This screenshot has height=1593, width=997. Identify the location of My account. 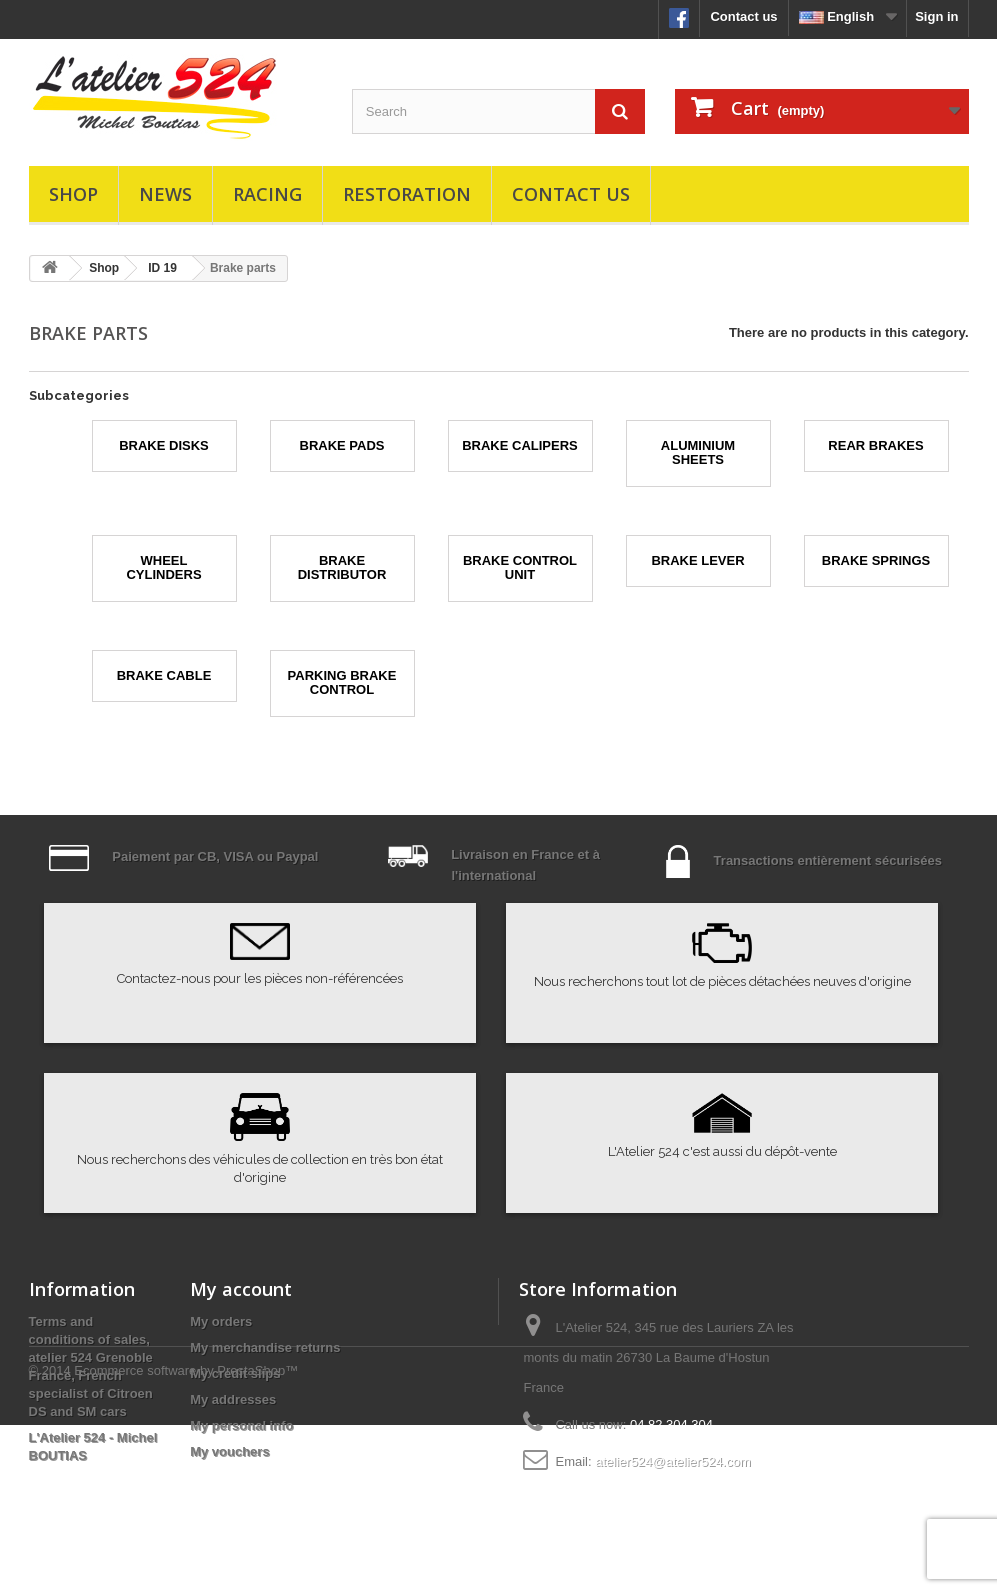
(241, 1289).